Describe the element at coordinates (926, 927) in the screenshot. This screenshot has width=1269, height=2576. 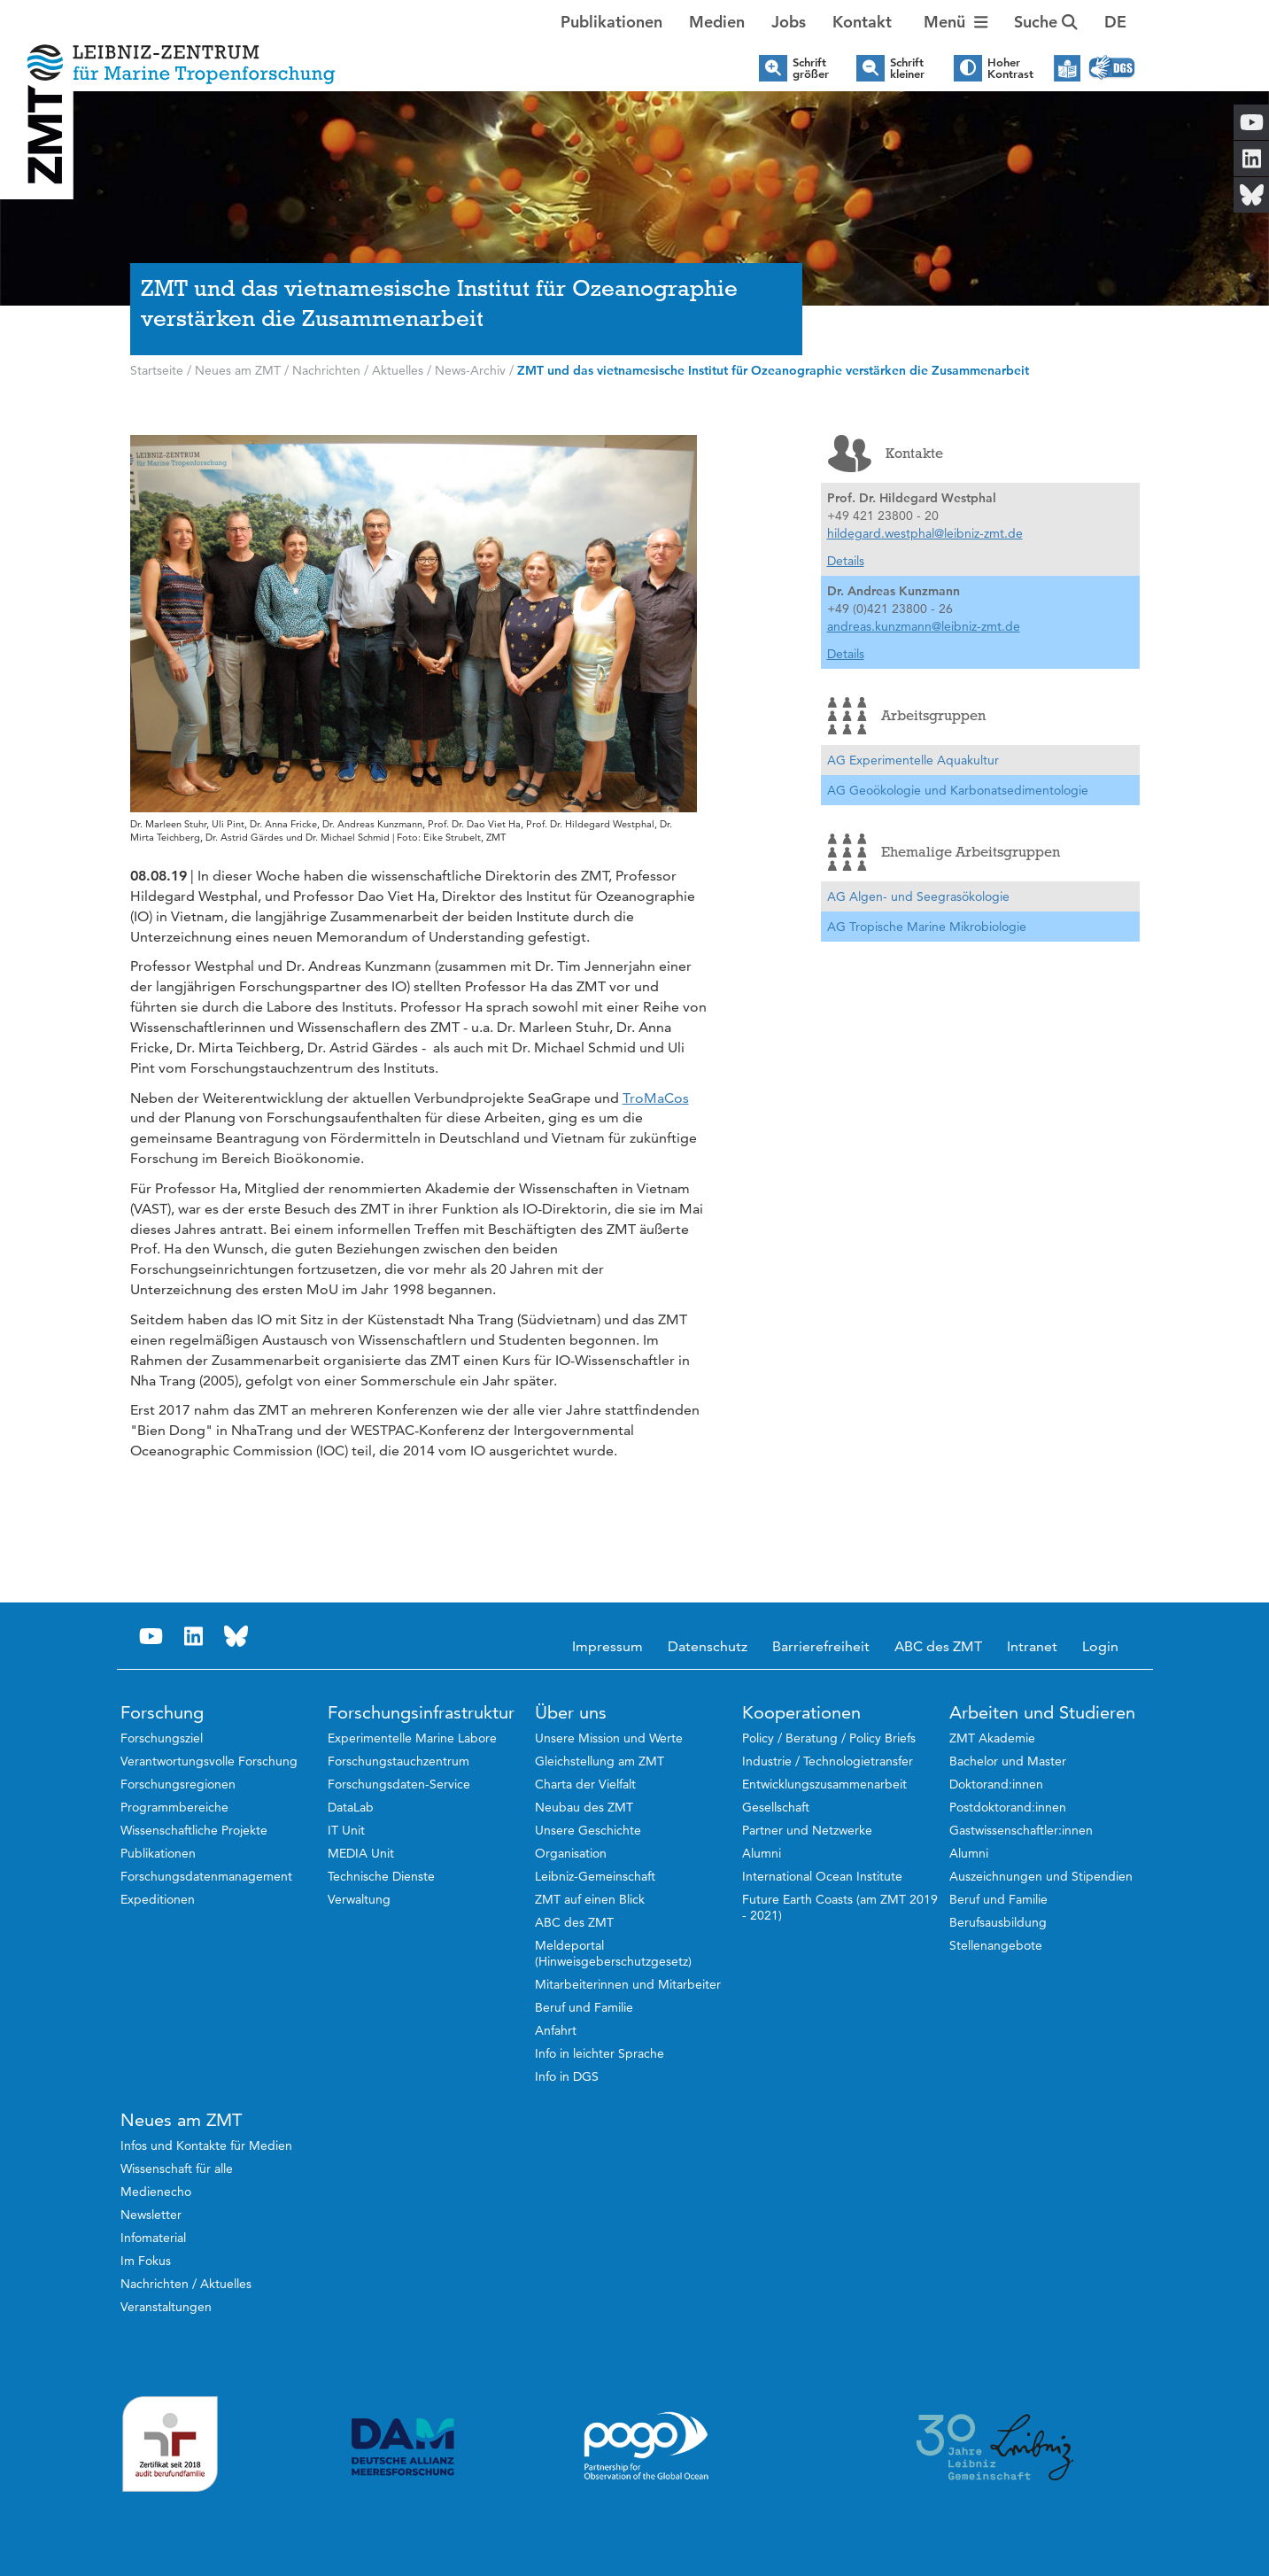
I see `AG Tropische Marine Mikrobiologie` at that location.